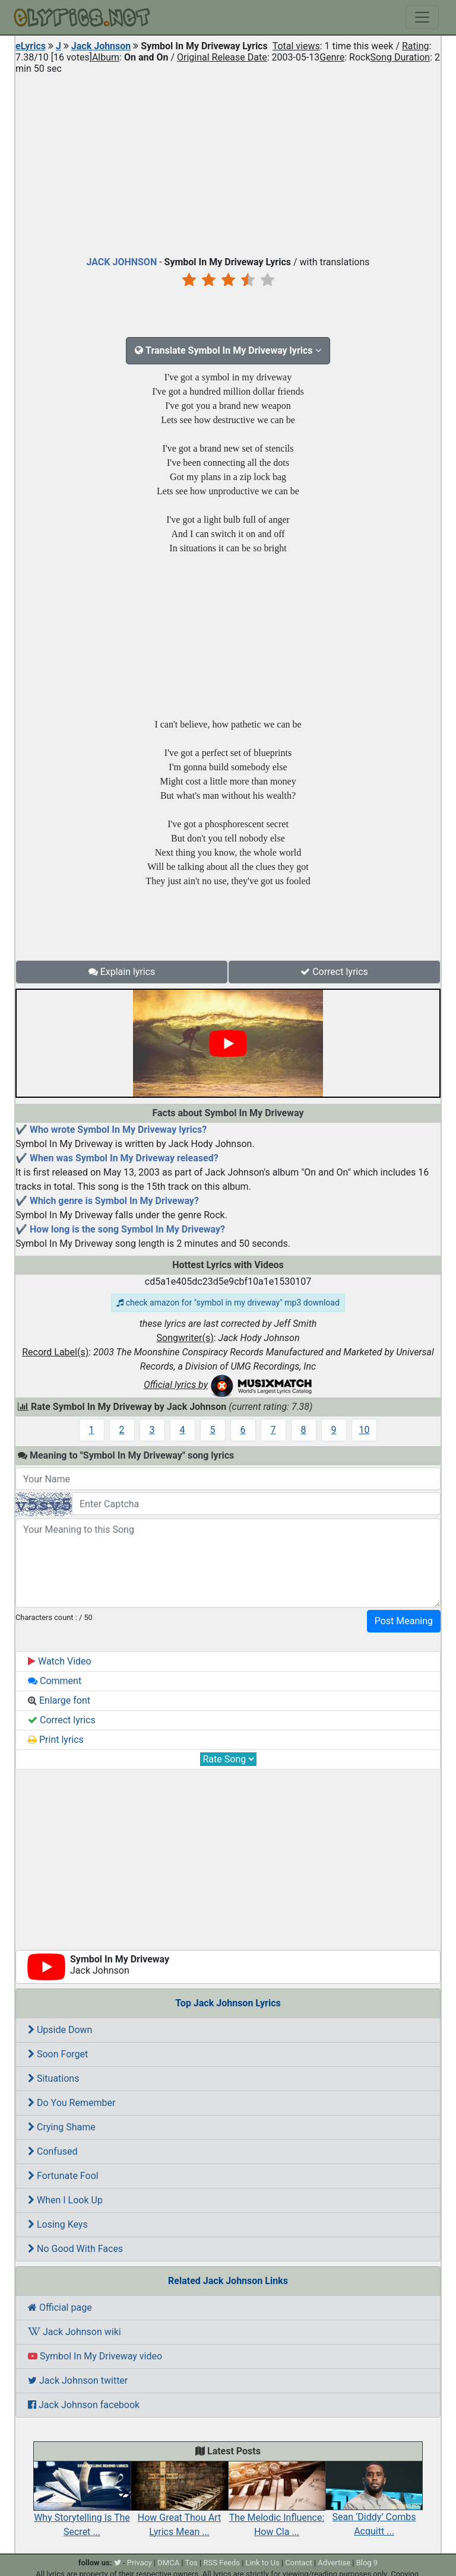 Image resolution: width=456 pixels, height=2576 pixels. I want to click on Explain lyrics, so click(122, 971).